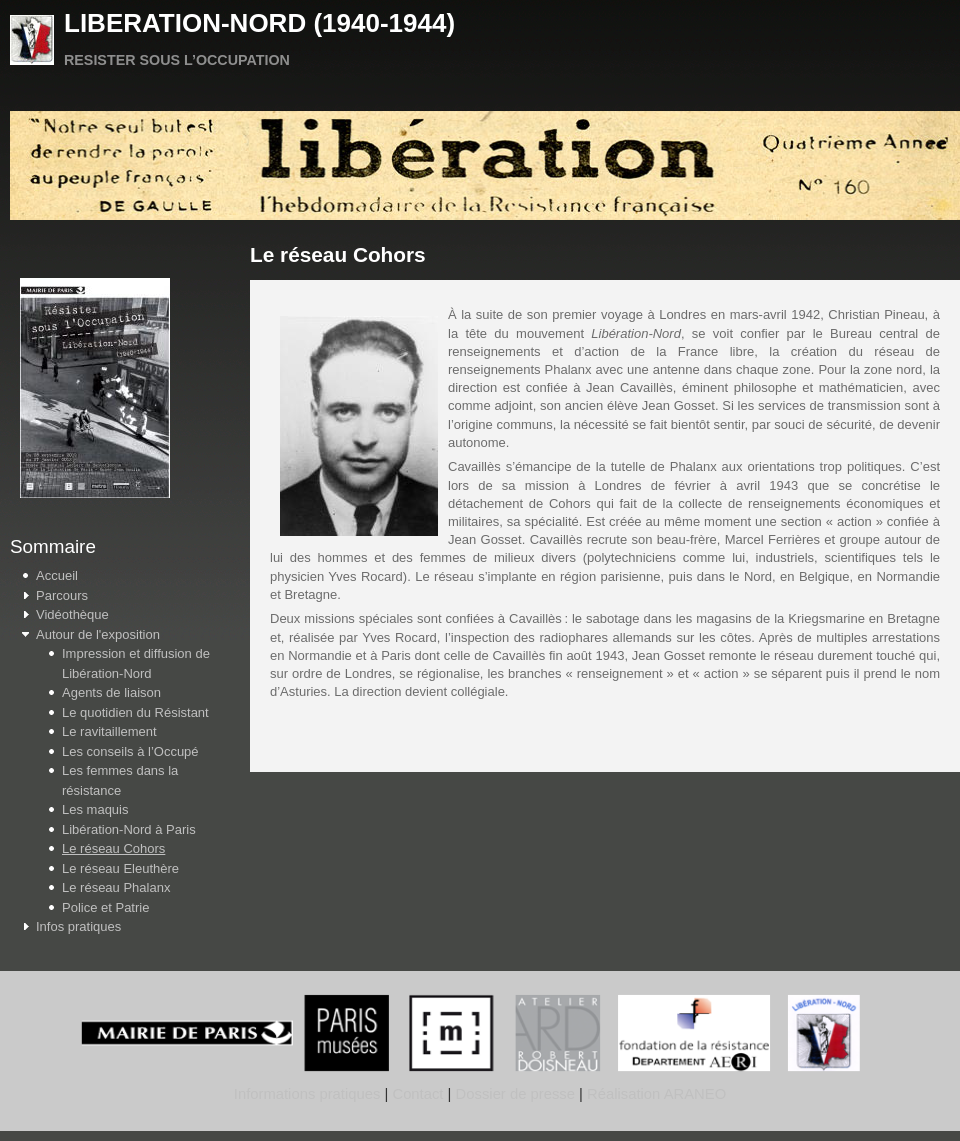  I want to click on Agents de liaison, so click(111, 692).